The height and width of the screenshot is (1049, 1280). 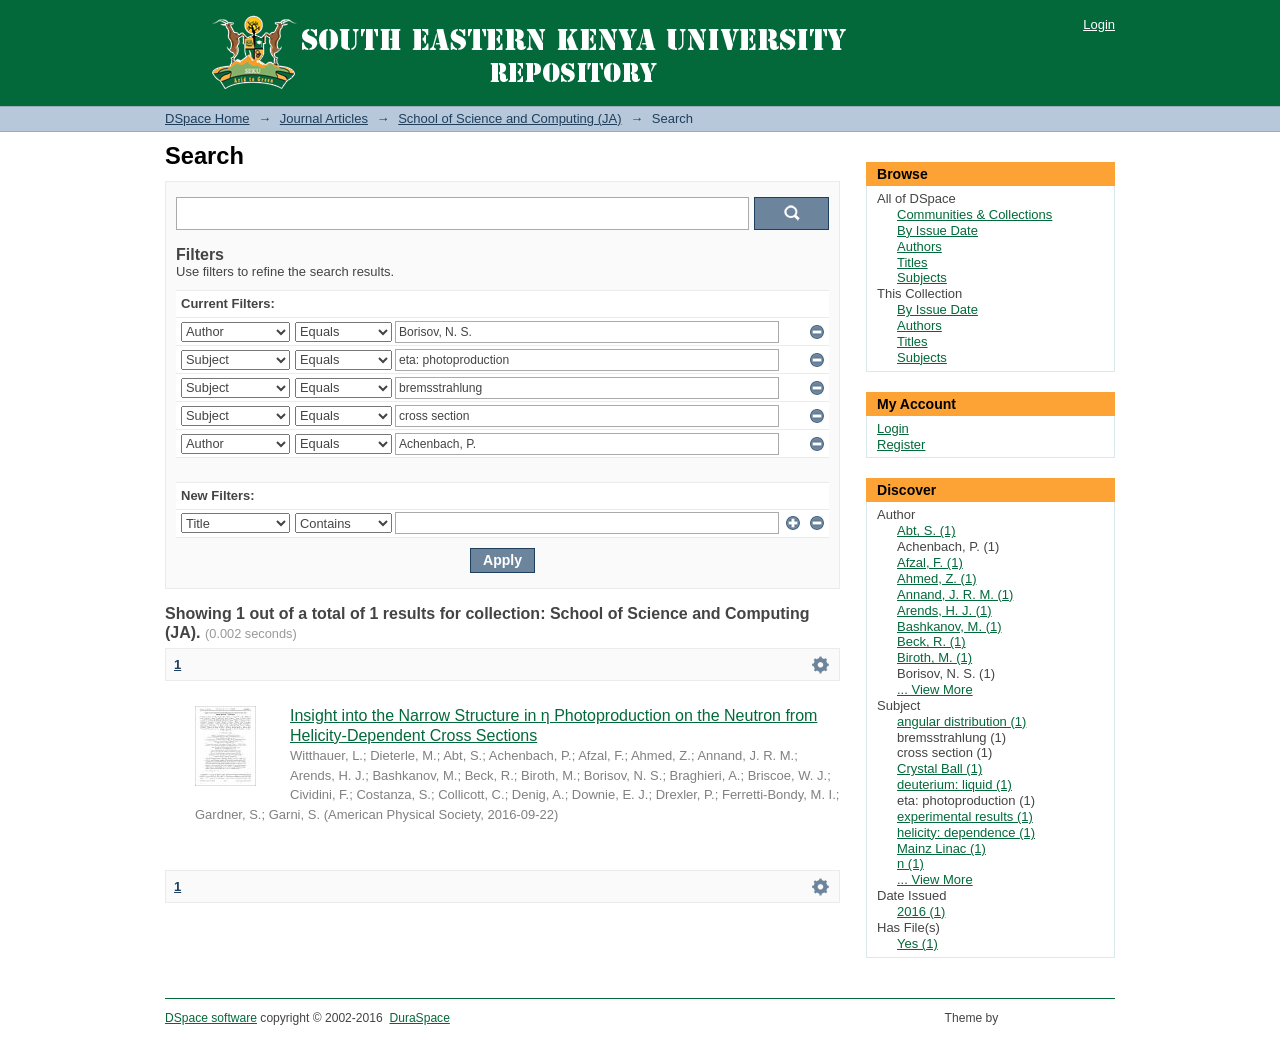 What do you see at coordinates (935, 689) in the screenshot?
I see `... View More` at bounding box center [935, 689].